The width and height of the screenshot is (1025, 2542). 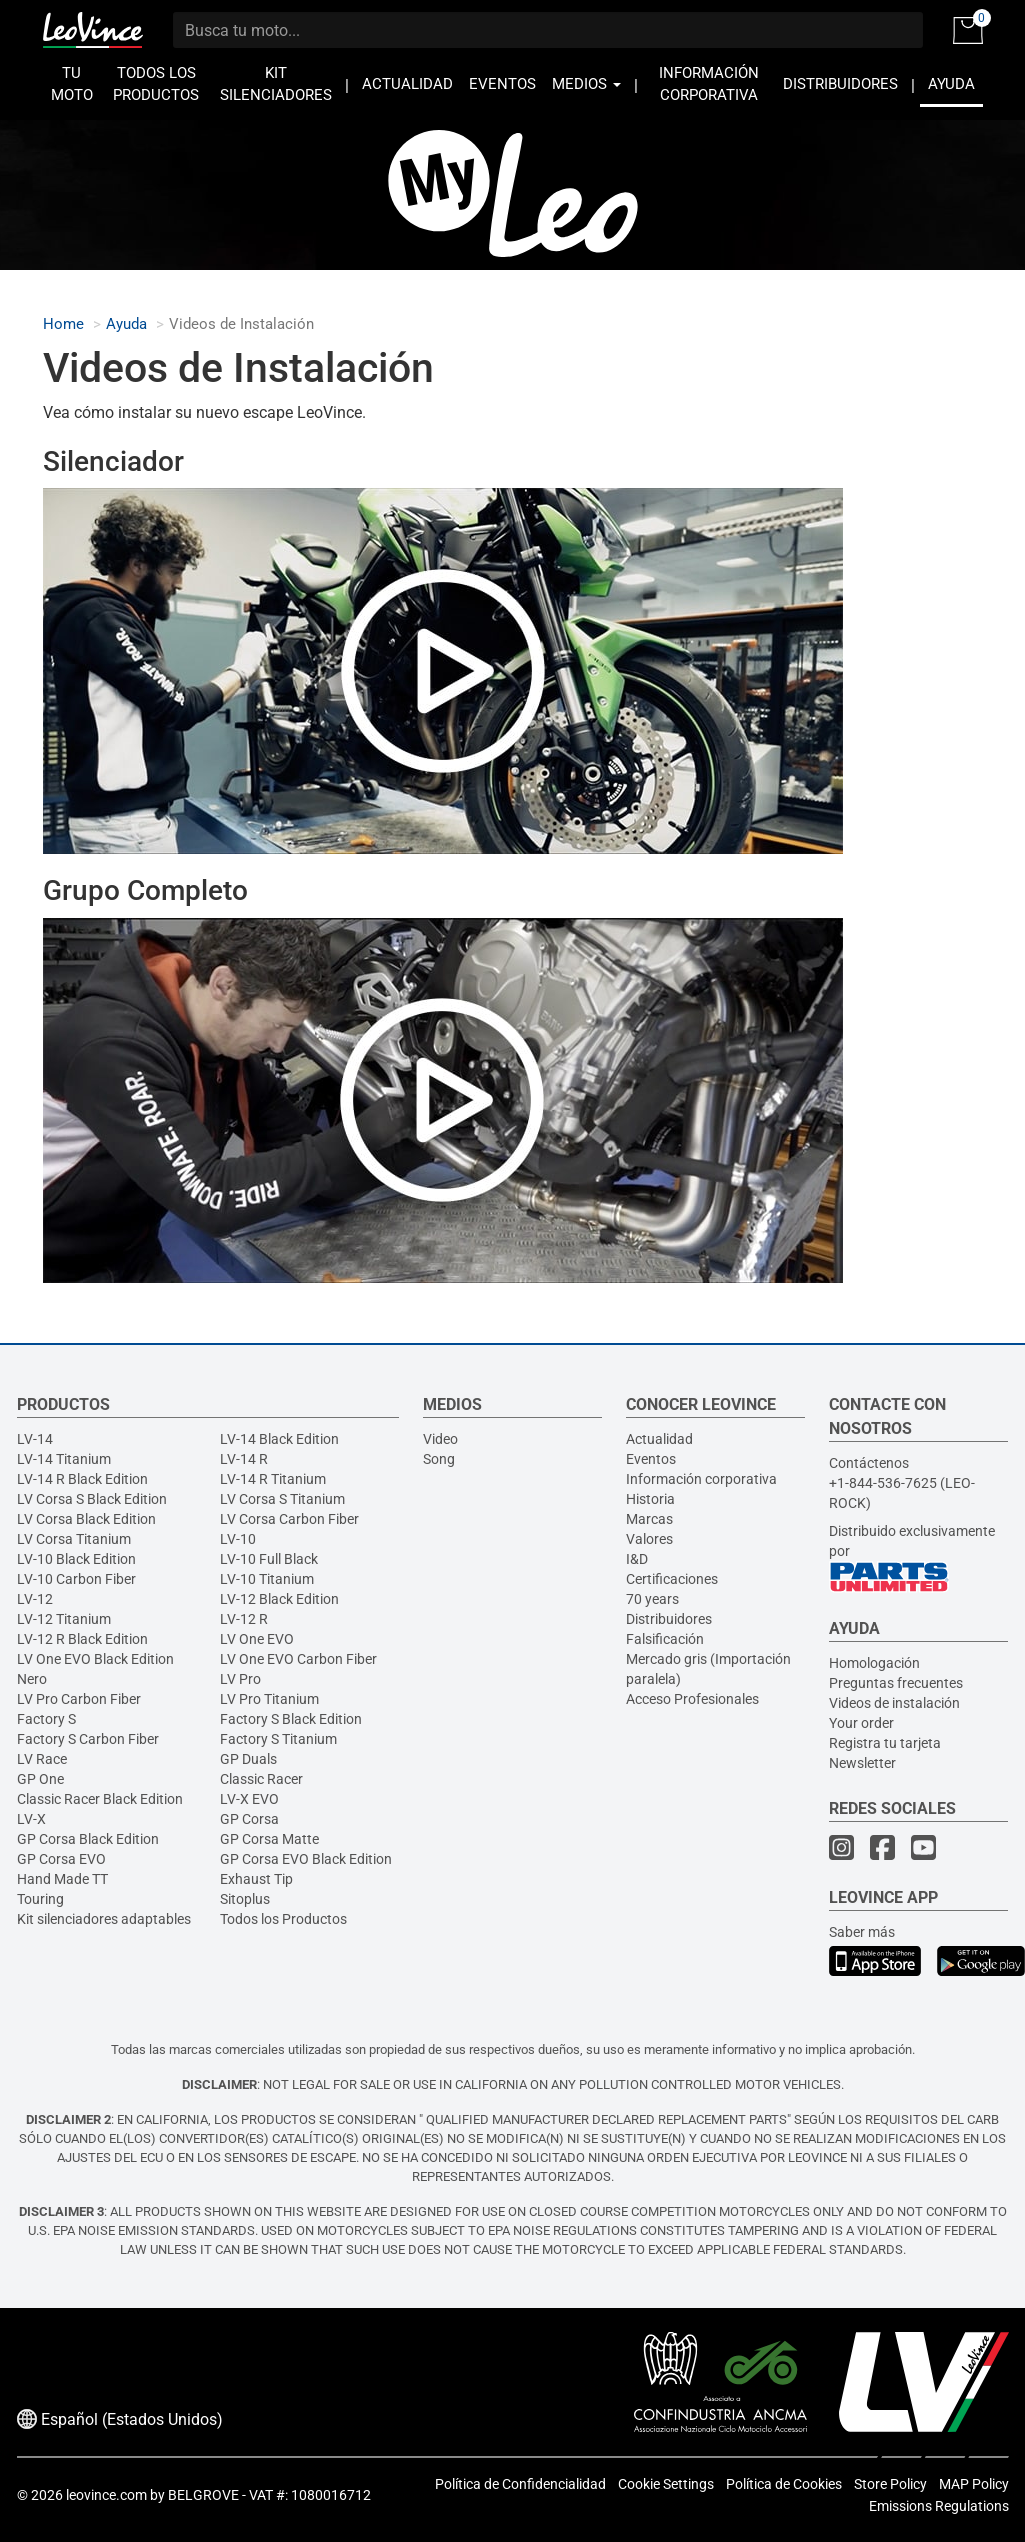 I want to click on LV Race, so click(x=42, y=1759).